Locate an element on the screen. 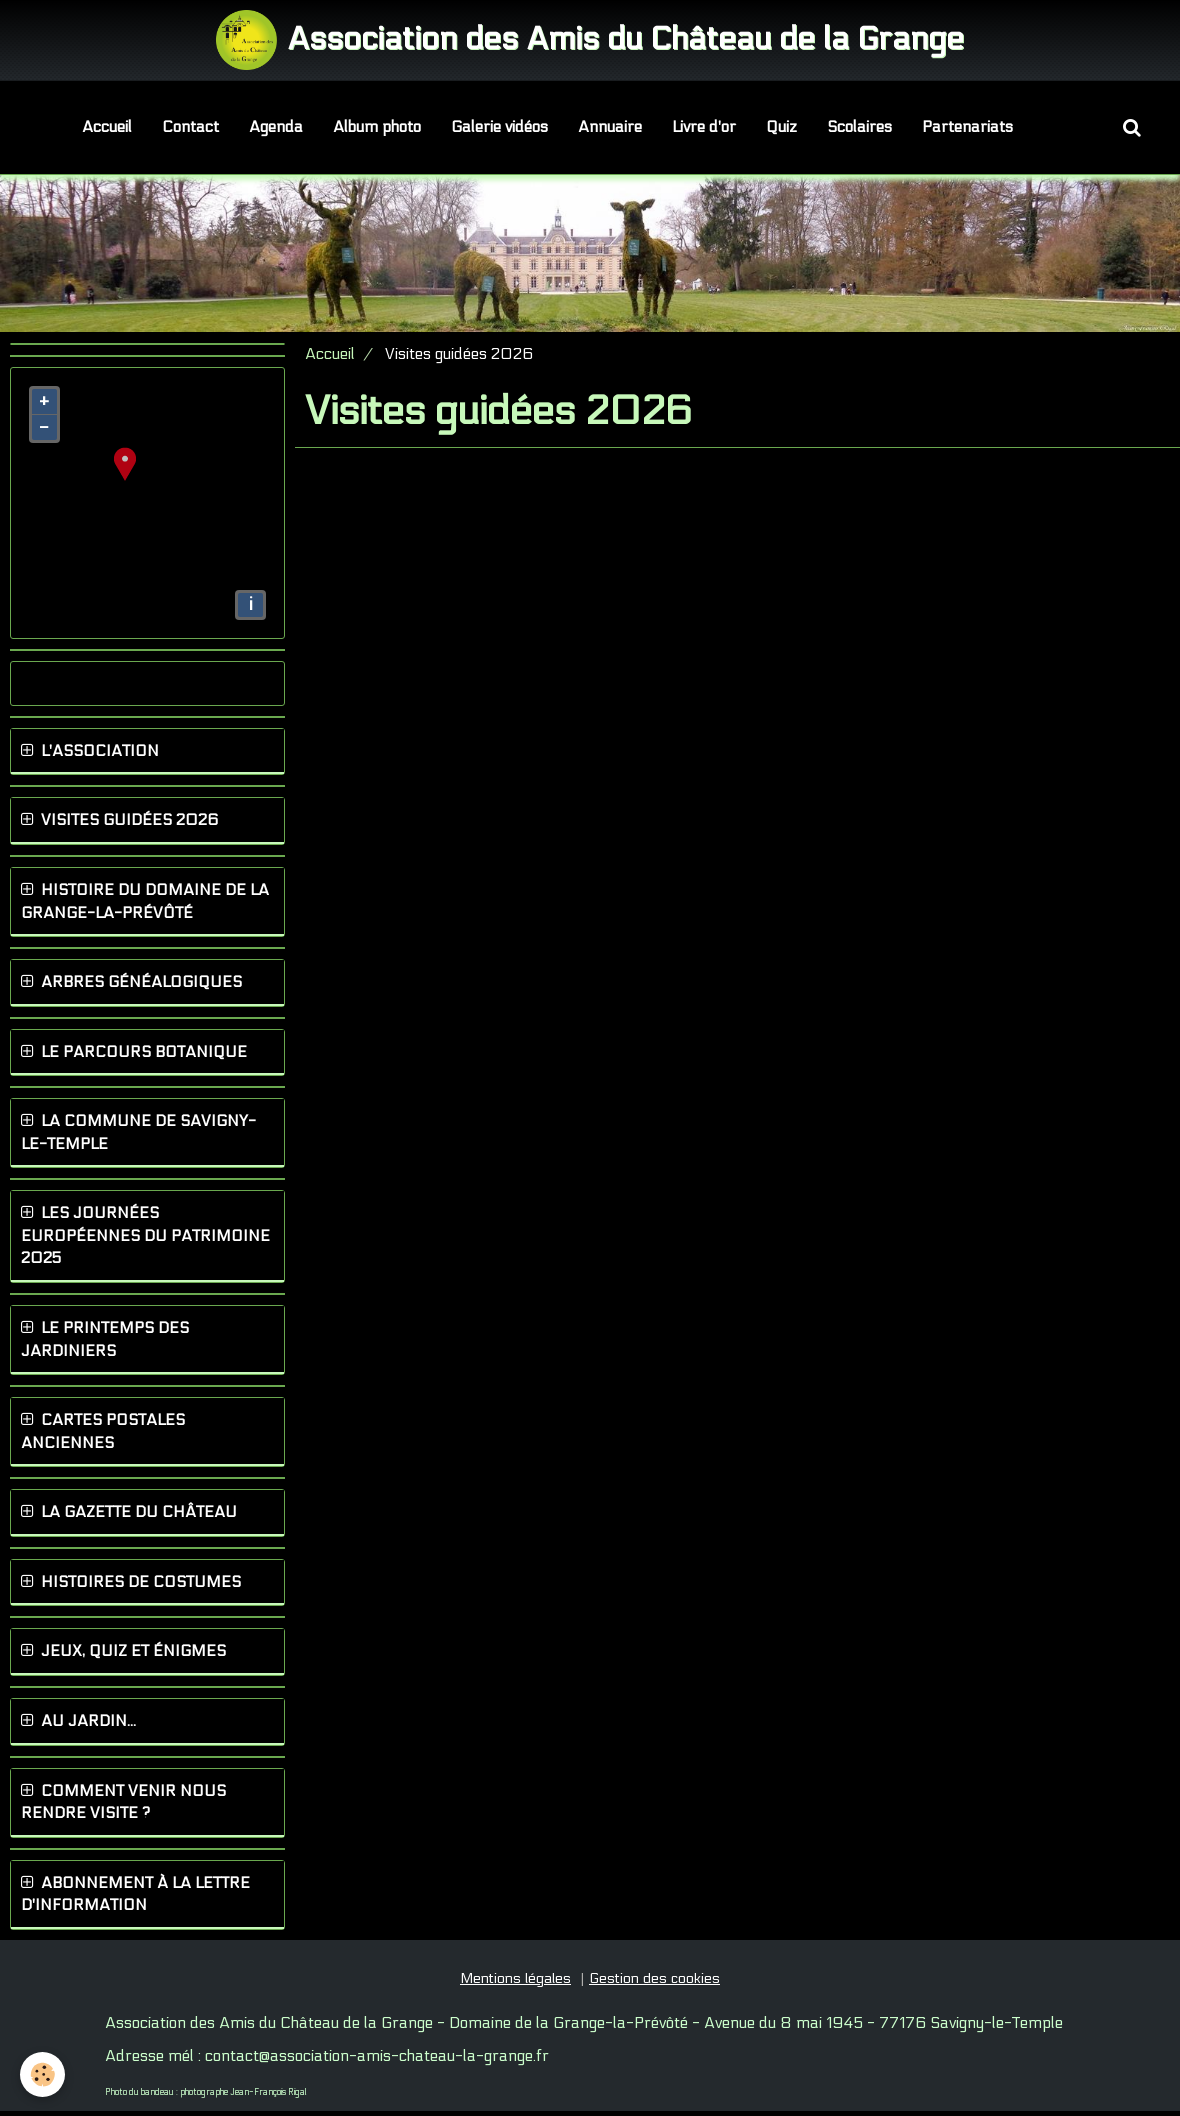 The image size is (1180, 2116). Agenda is located at coordinates (276, 127).